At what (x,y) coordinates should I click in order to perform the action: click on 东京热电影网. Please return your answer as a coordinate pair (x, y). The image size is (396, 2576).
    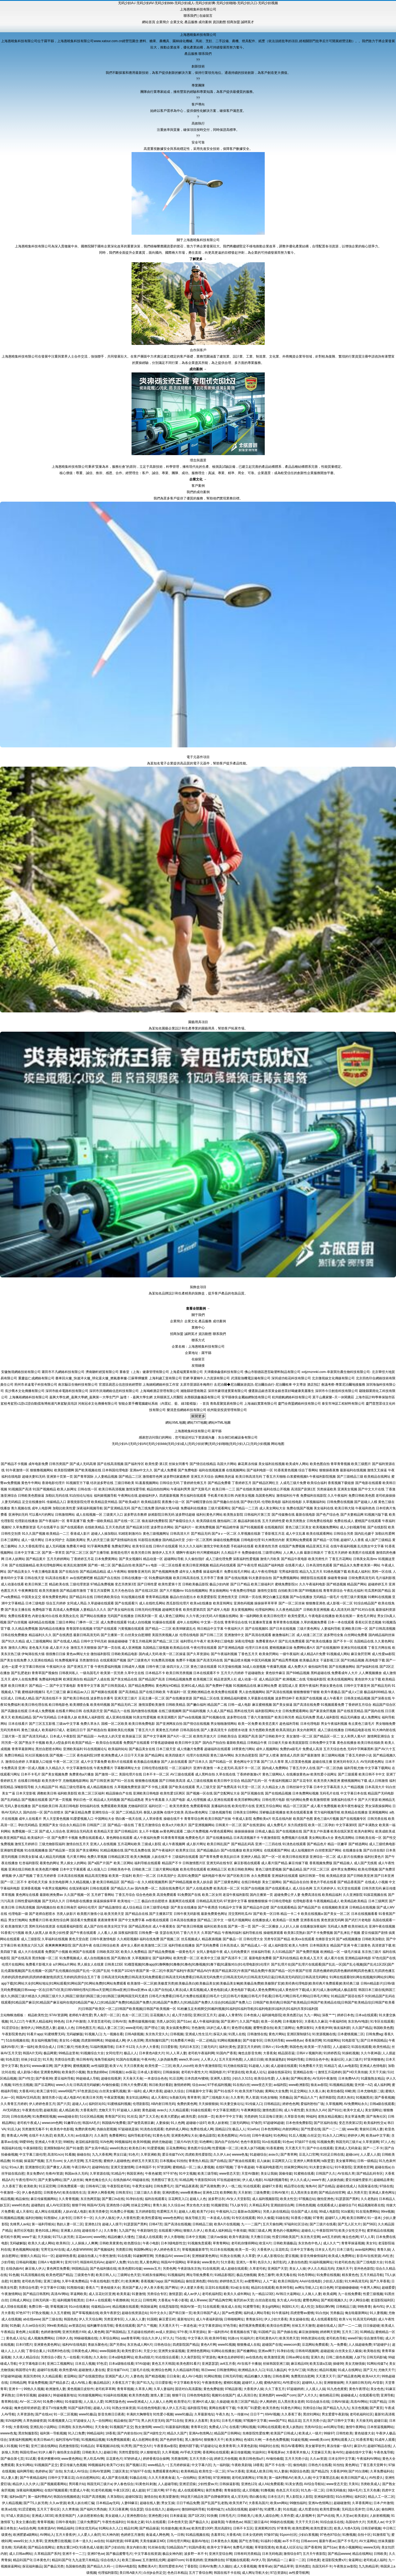
    Looking at the image, I should click on (59, 1882).